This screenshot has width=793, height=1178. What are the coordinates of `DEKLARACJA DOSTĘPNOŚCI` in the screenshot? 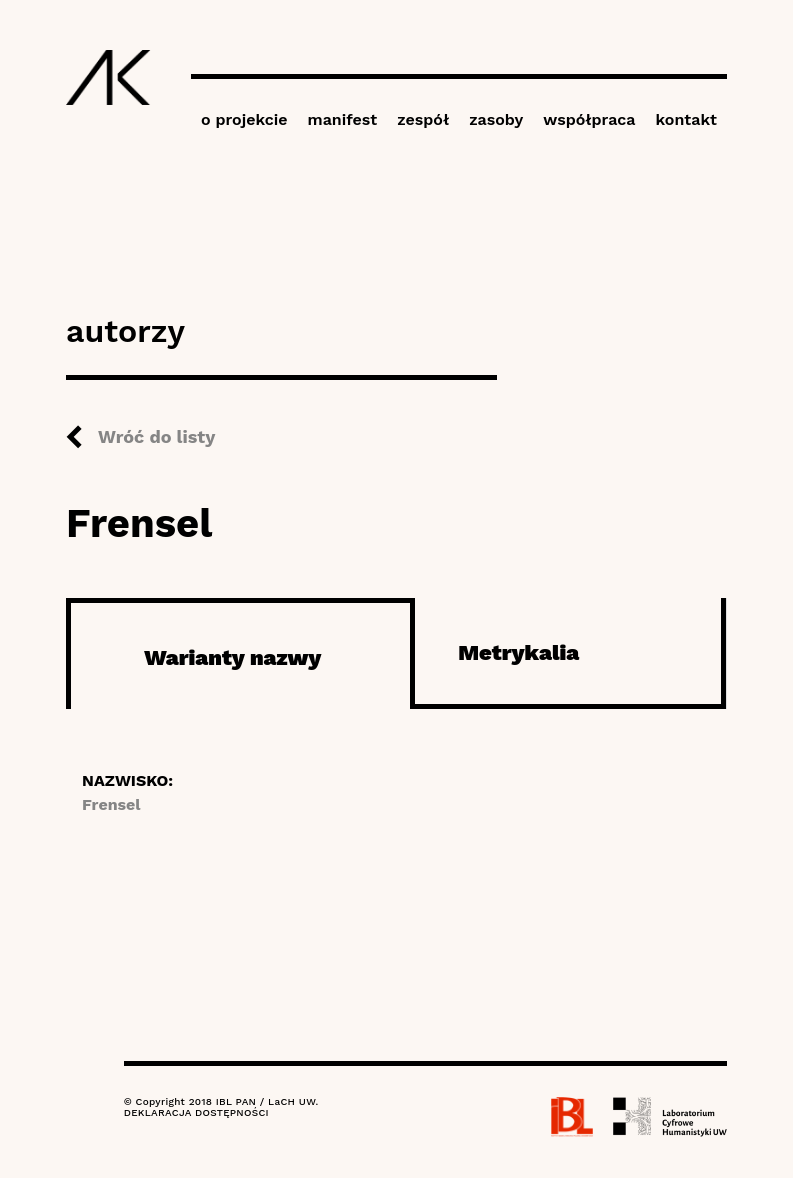 It's located at (196, 1112).